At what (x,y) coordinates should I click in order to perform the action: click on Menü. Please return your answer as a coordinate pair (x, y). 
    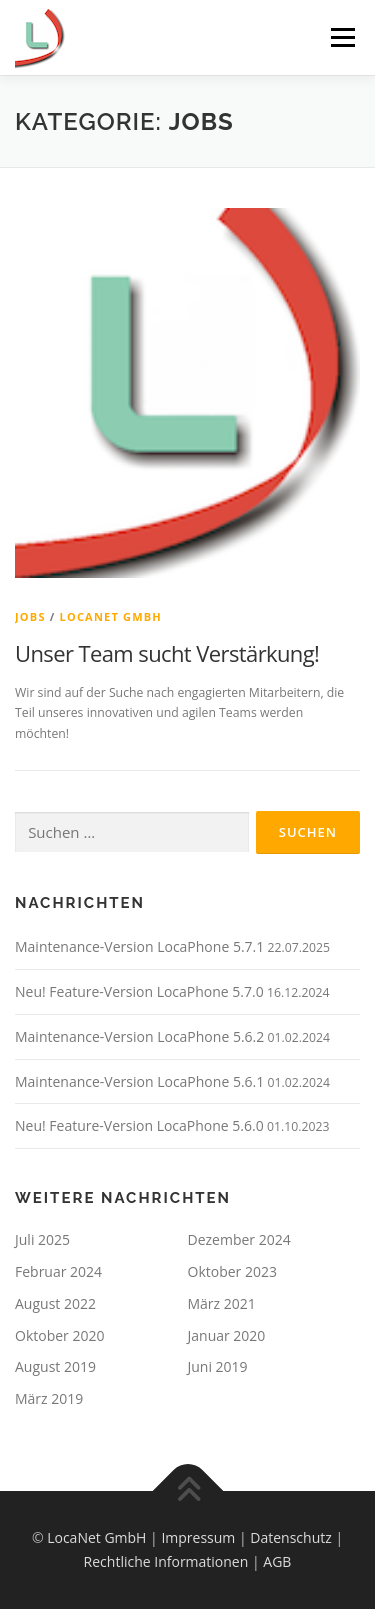
    Looking at the image, I should click on (341, 37).